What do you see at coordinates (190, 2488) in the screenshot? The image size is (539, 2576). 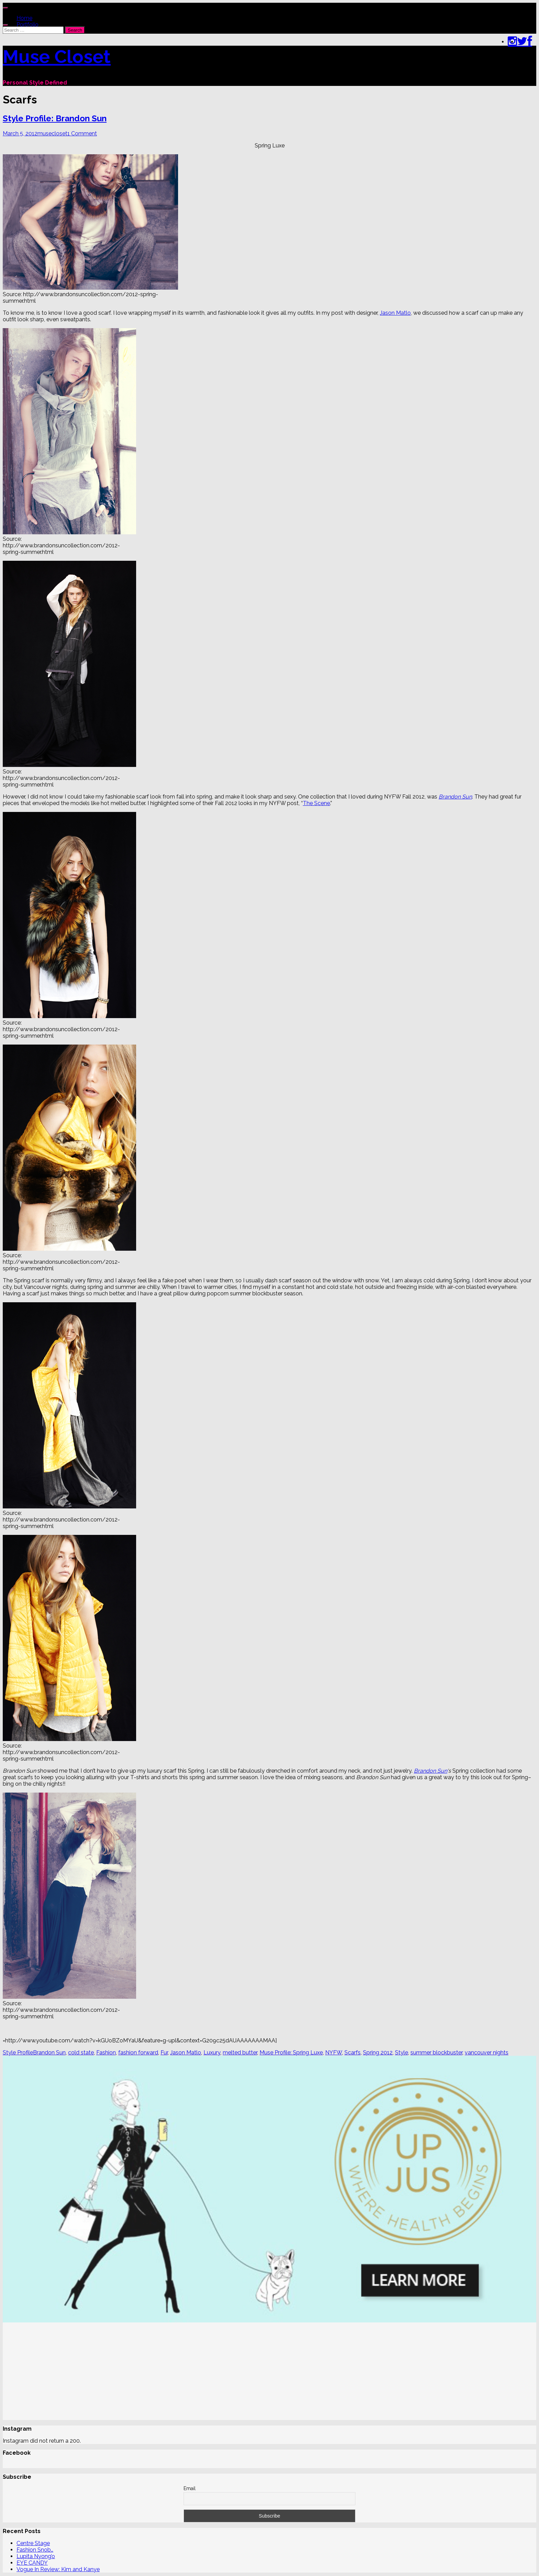 I see `Email` at bounding box center [190, 2488].